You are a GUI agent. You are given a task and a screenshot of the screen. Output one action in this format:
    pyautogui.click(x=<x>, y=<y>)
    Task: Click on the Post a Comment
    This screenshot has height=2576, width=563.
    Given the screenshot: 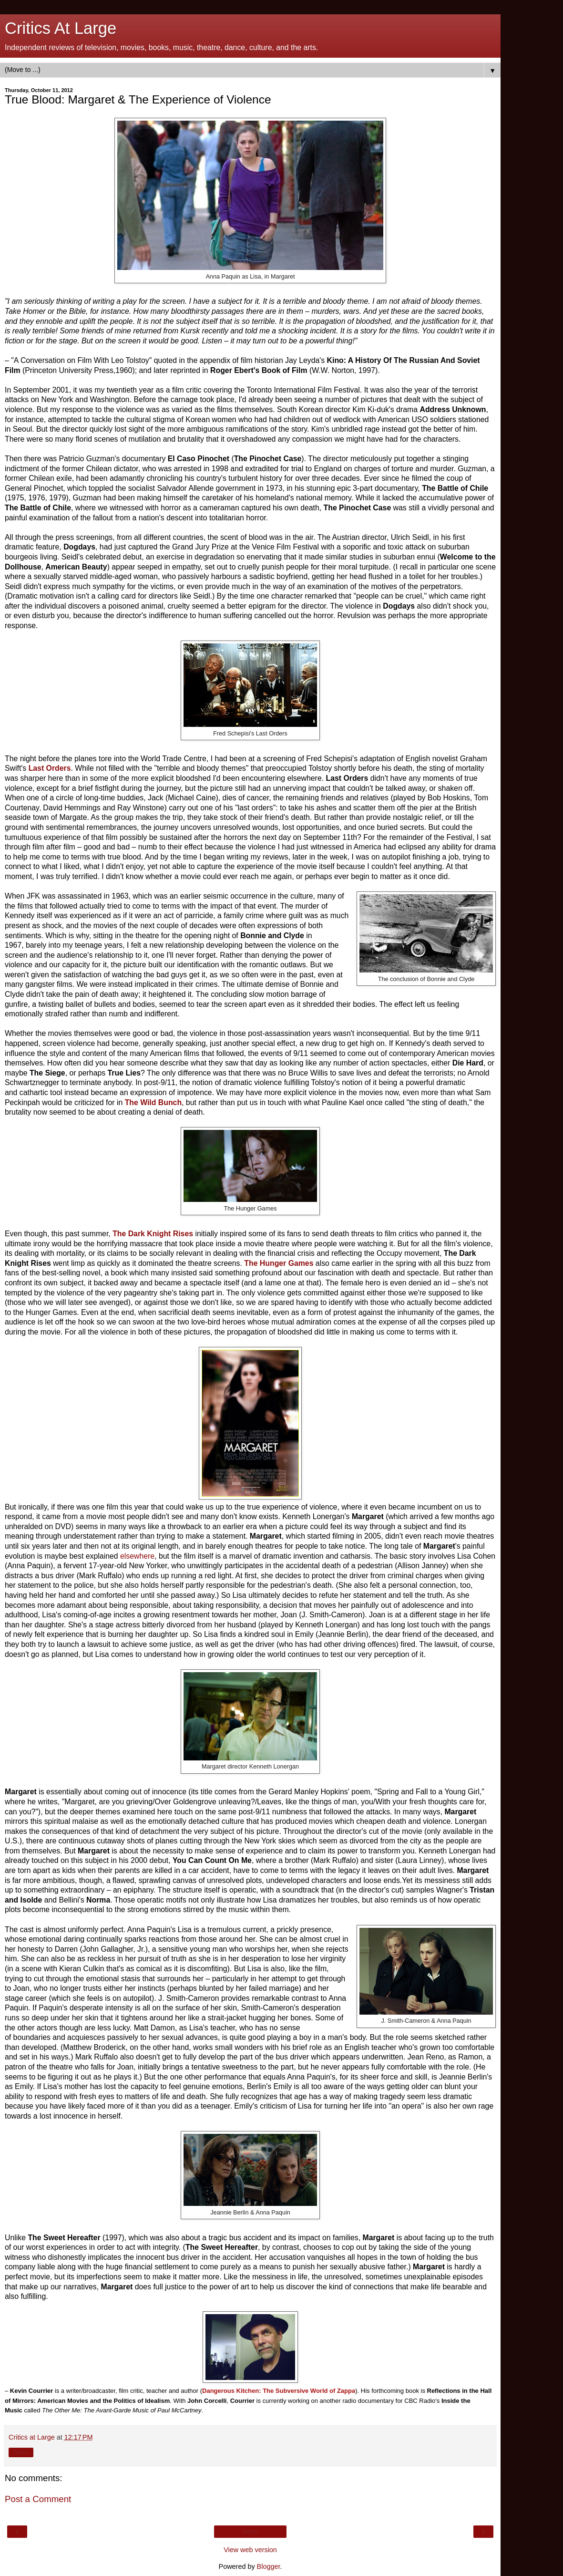 What is the action you would take?
    pyautogui.click(x=38, y=2499)
    